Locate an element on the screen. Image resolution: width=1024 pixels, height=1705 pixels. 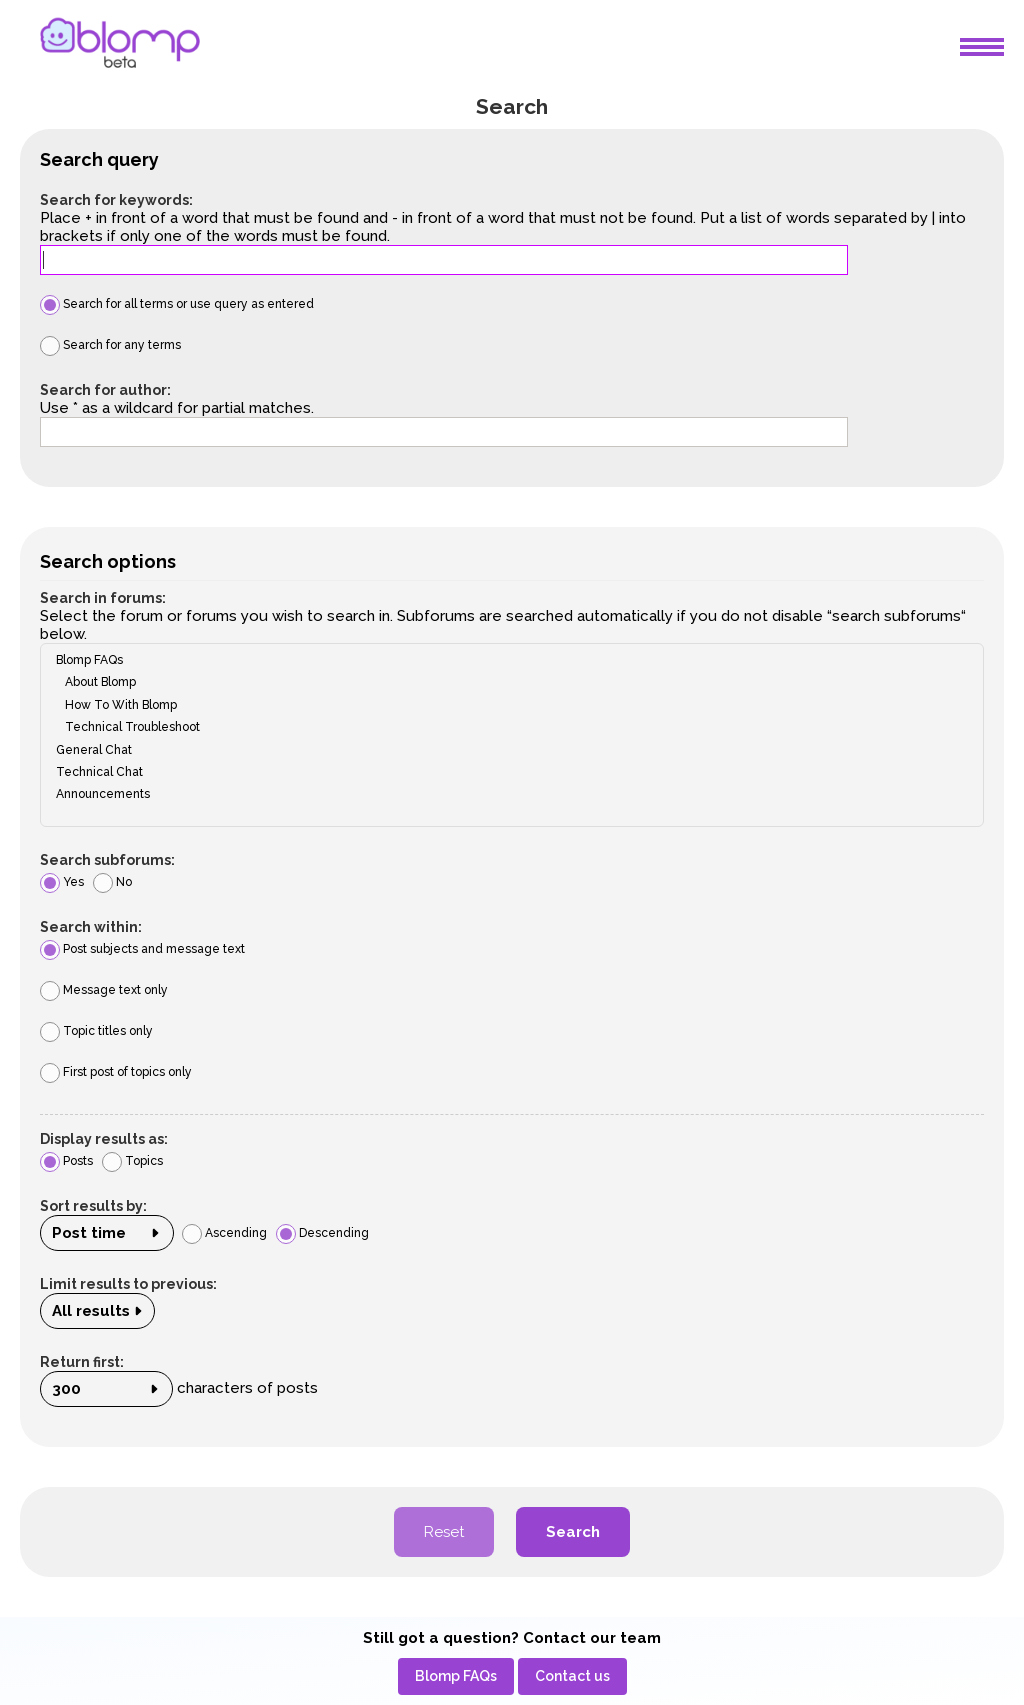
Announcements is located at coordinates (505, 794).